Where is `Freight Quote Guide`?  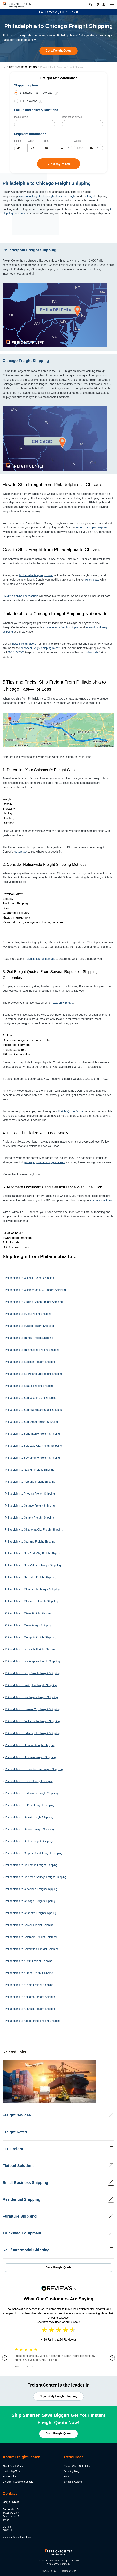 Freight Quote Guide is located at coordinates (70, 1111).